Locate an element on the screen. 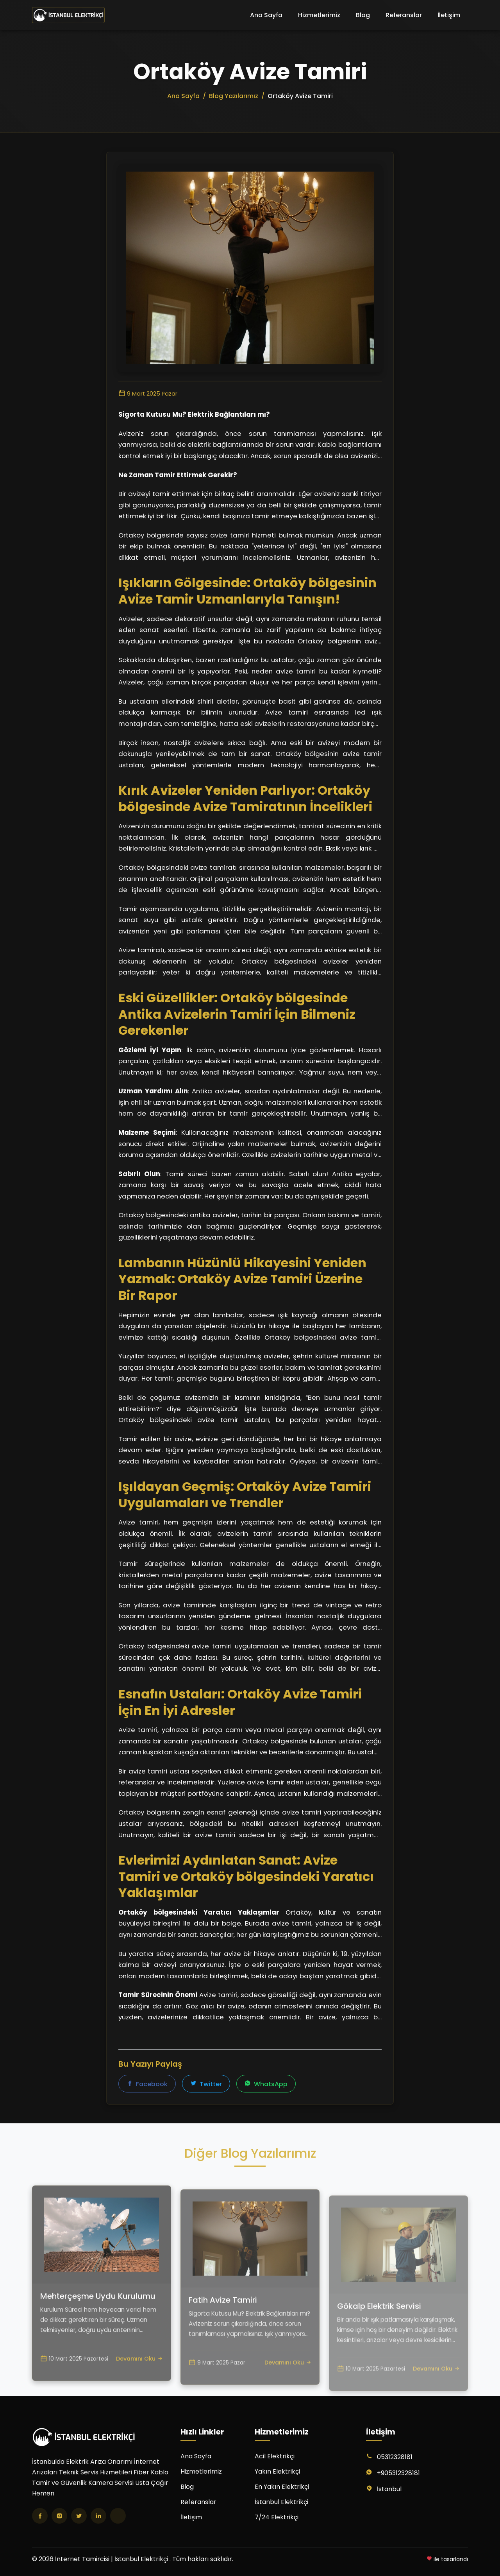  [Twitter] is located at coordinates (79, 2516).